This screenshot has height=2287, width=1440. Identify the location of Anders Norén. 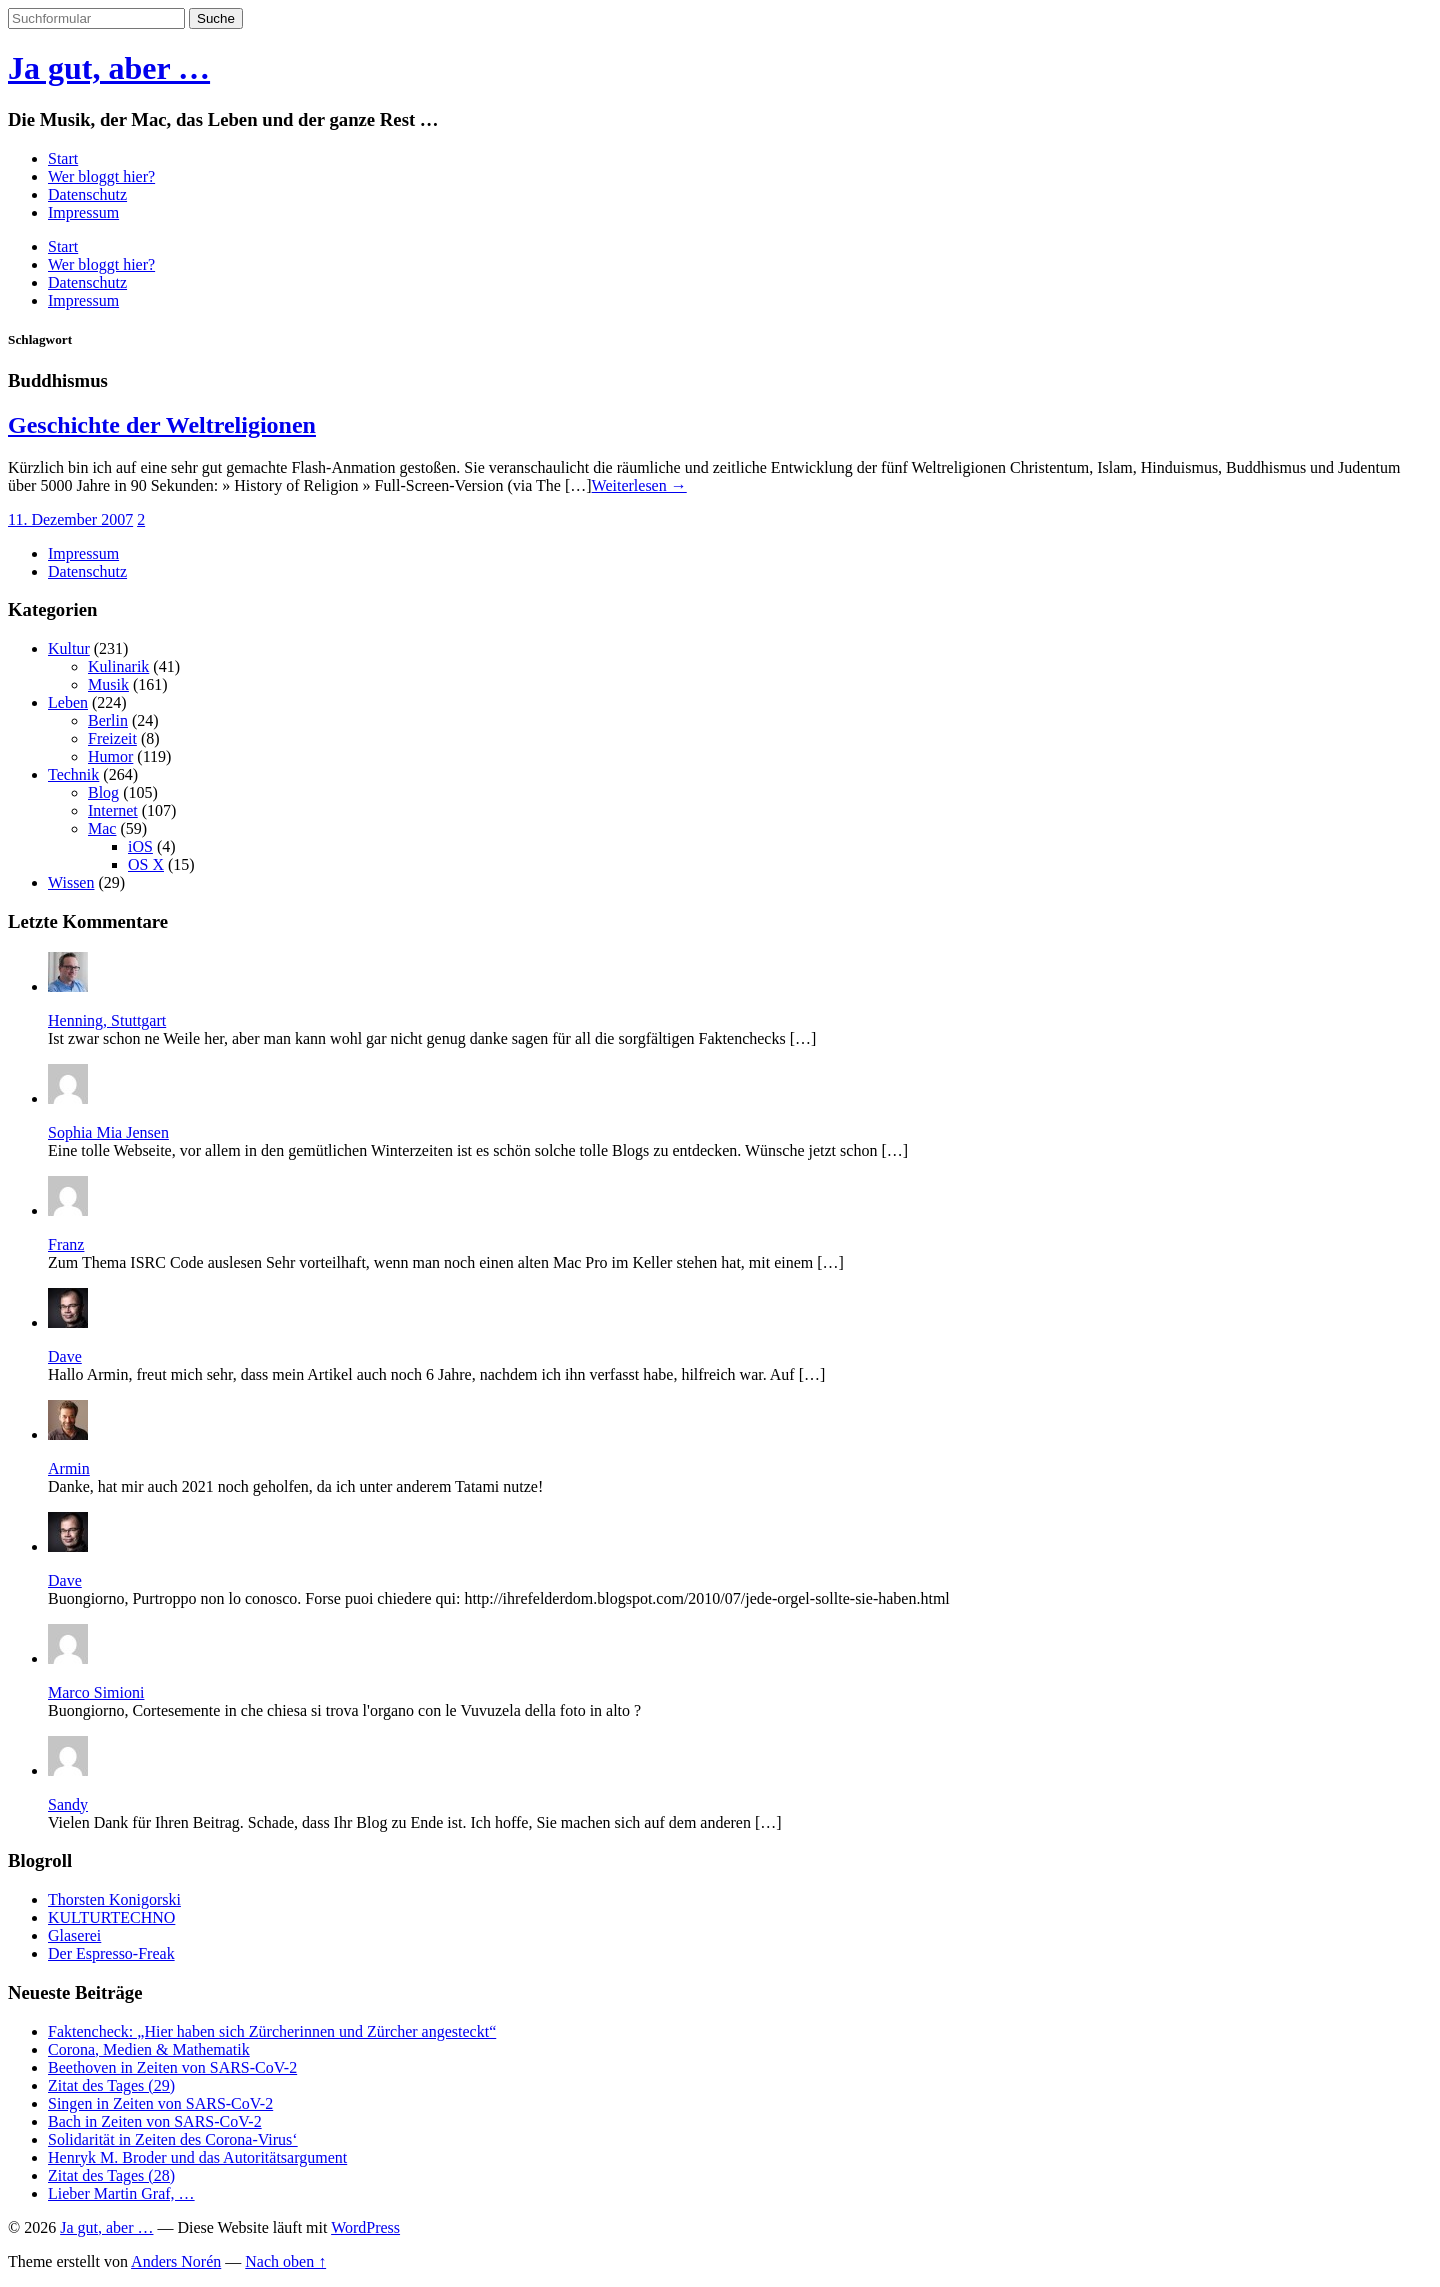
(176, 2261).